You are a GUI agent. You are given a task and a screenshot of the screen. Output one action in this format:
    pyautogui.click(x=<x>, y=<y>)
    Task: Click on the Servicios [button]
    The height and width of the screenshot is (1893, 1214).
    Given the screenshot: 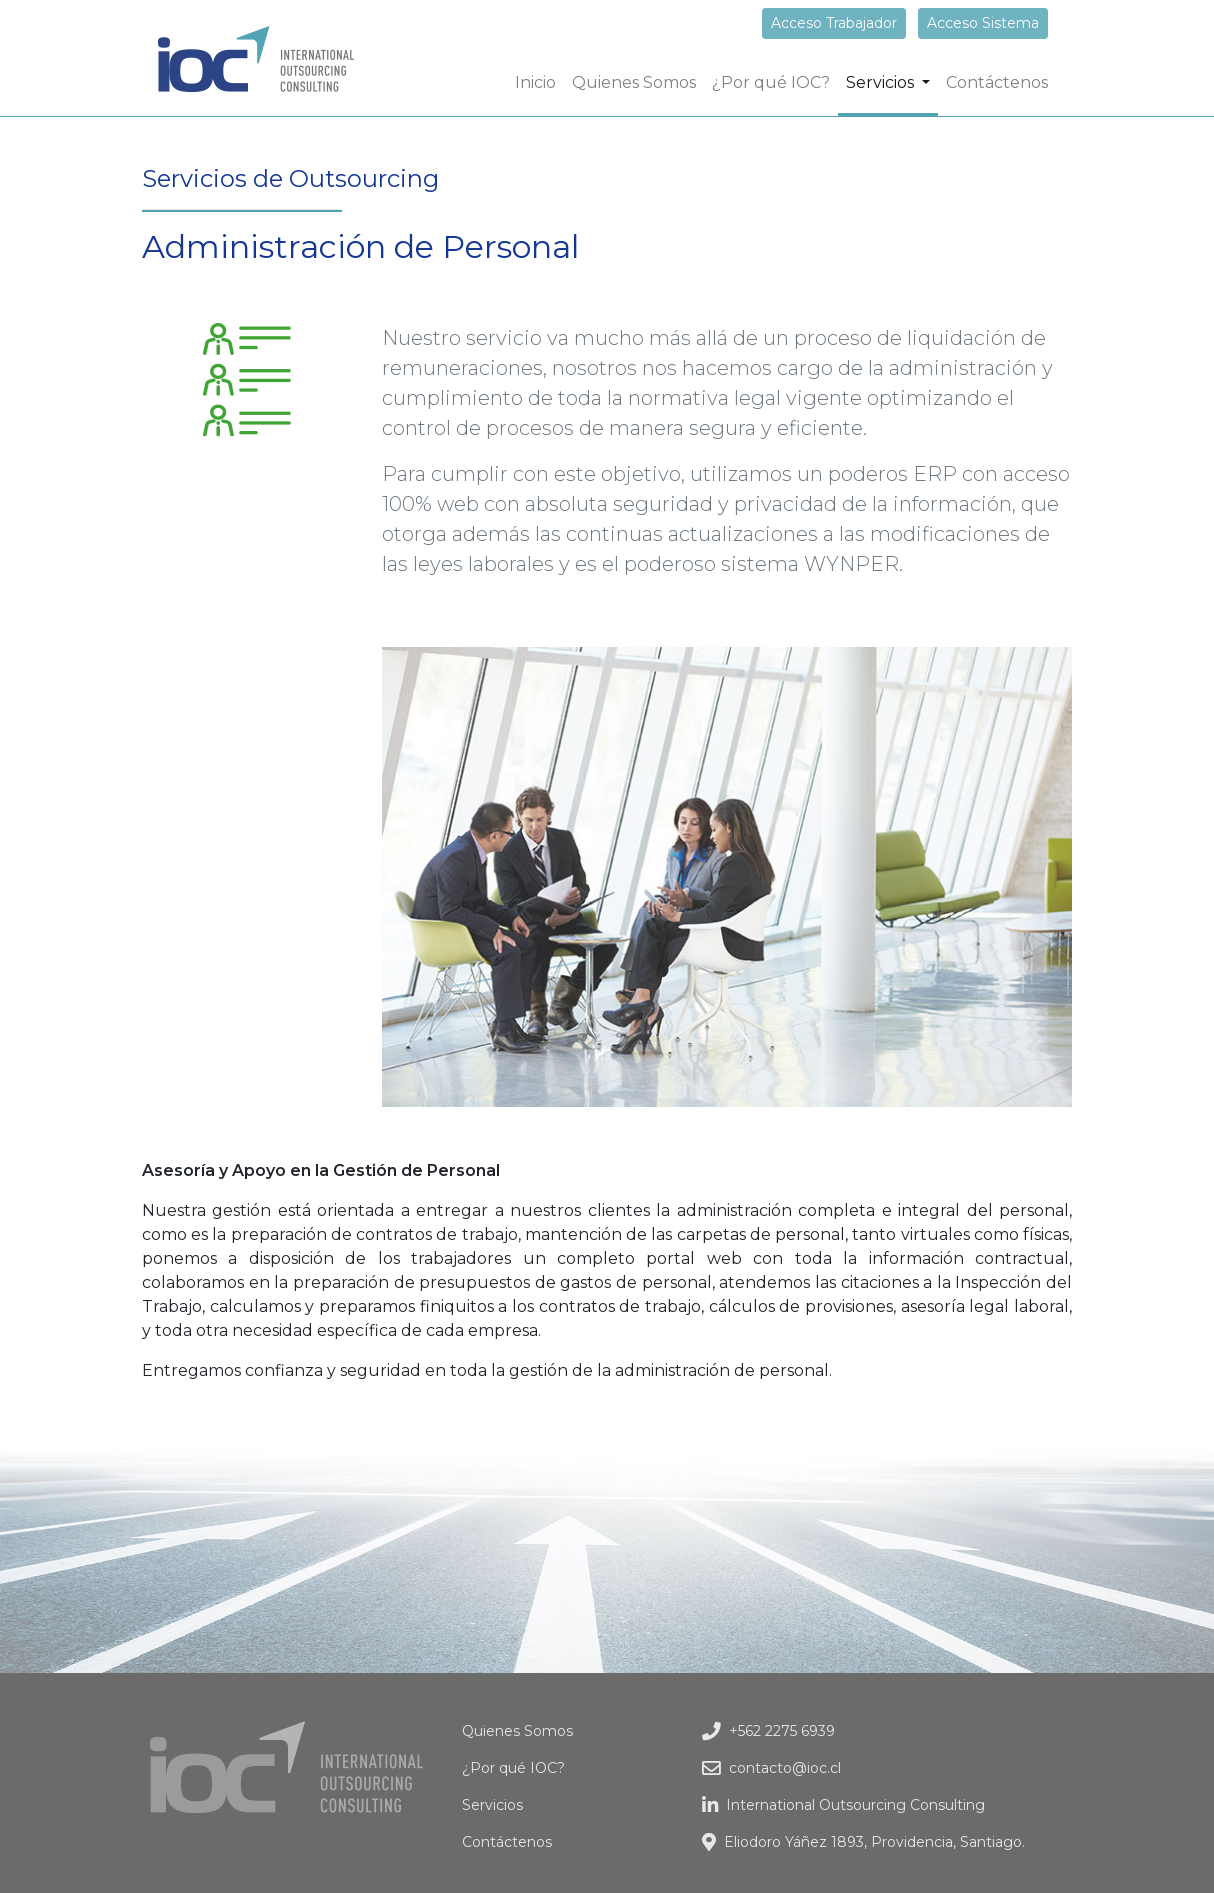 What is the action you would take?
    pyautogui.click(x=882, y=82)
    